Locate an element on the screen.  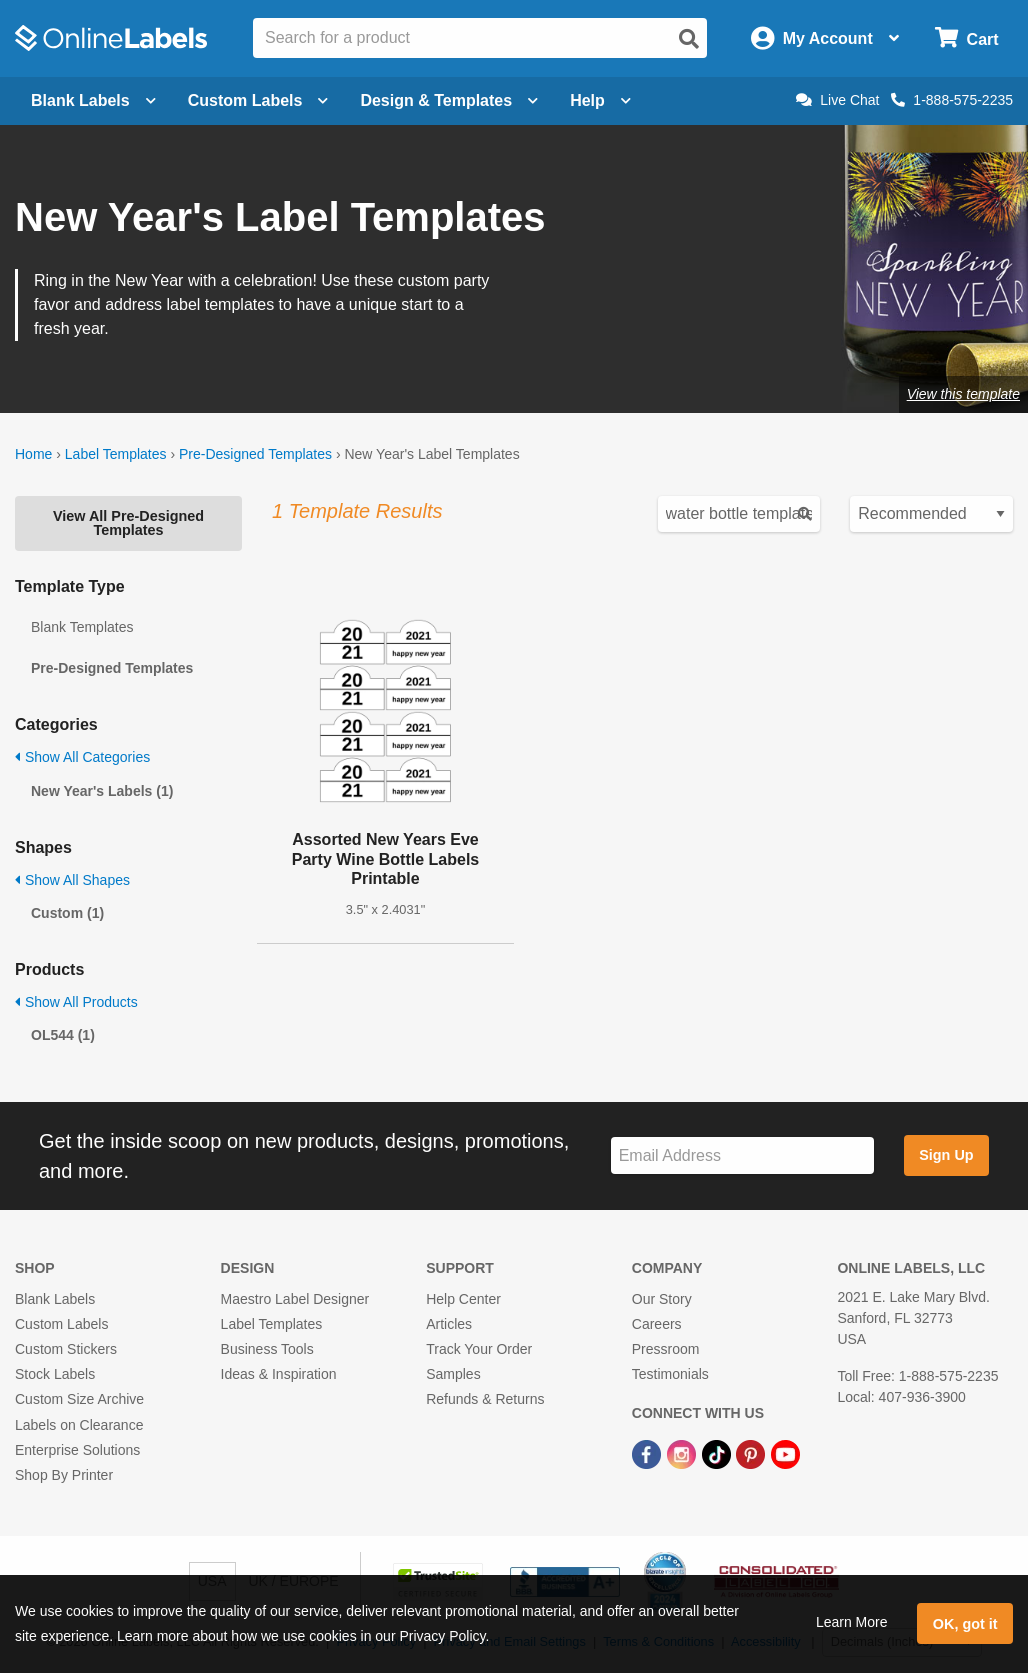
Custom Labels [Open blank sheet labels menu] is located at coordinates (258, 100).